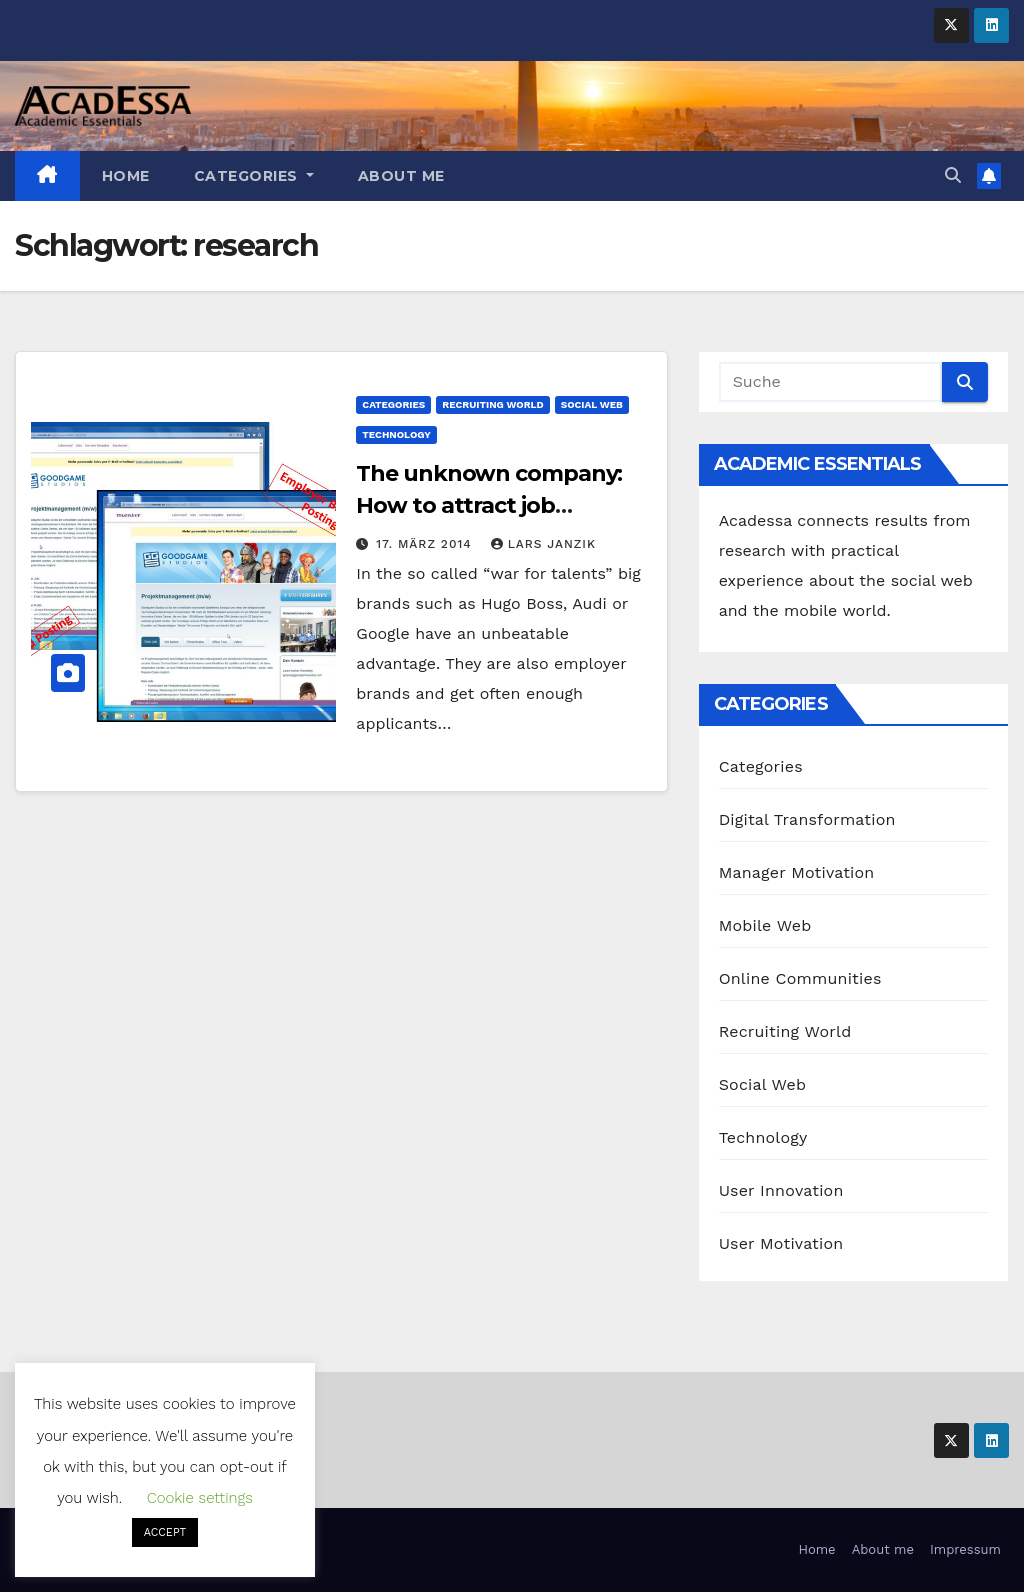 The image size is (1024, 1592). Describe the element at coordinates (200, 1498) in the screenshot. I see `Cookie settings [button]` at that location.